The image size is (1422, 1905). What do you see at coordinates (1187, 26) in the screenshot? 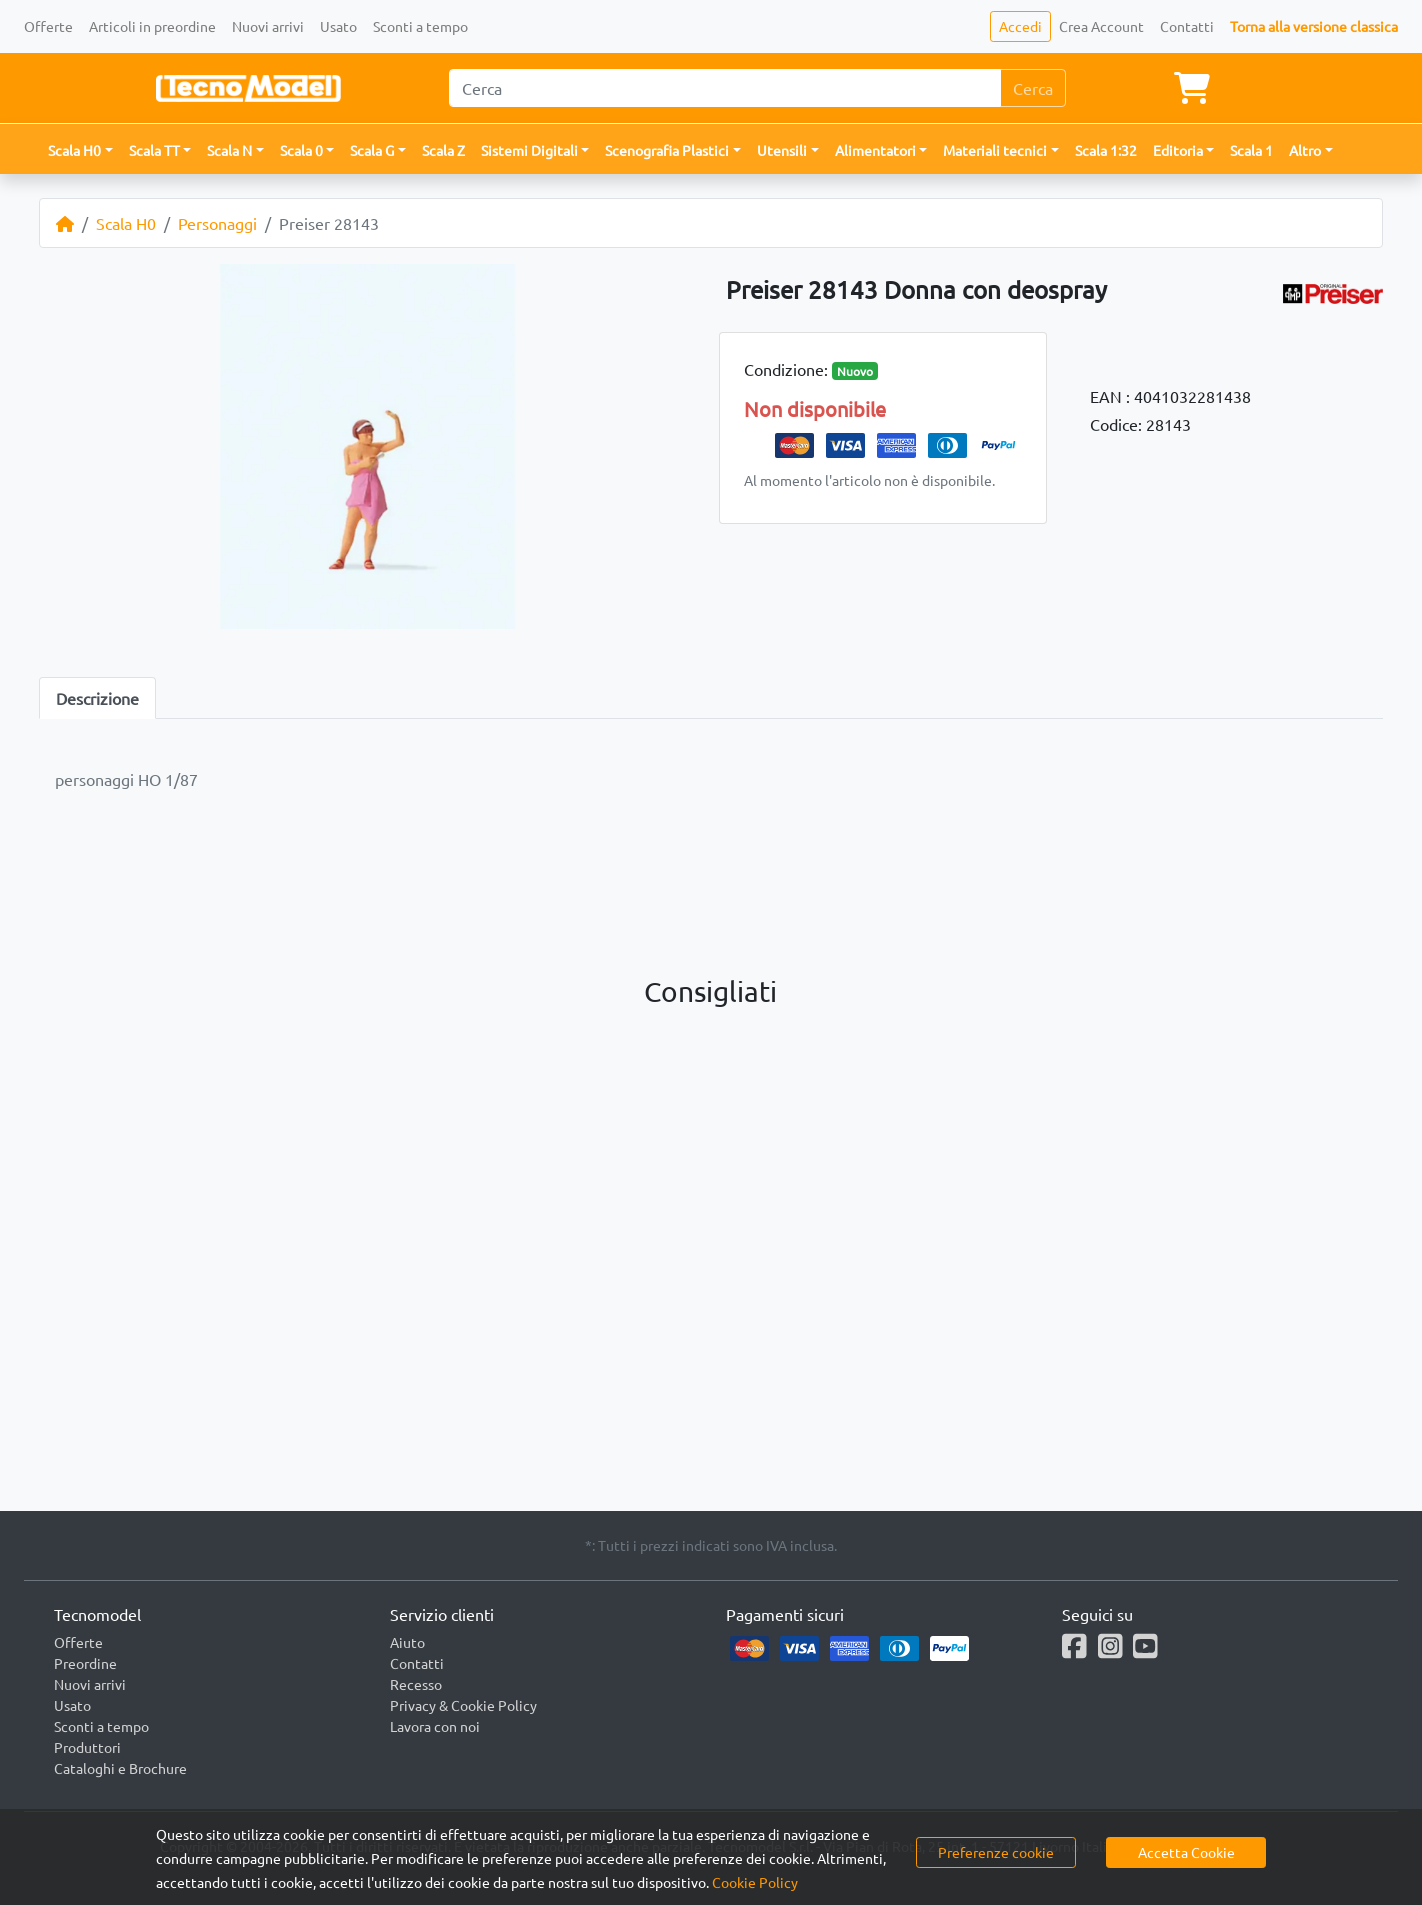
I see `Contatti` at bounding box center [1187, 26].